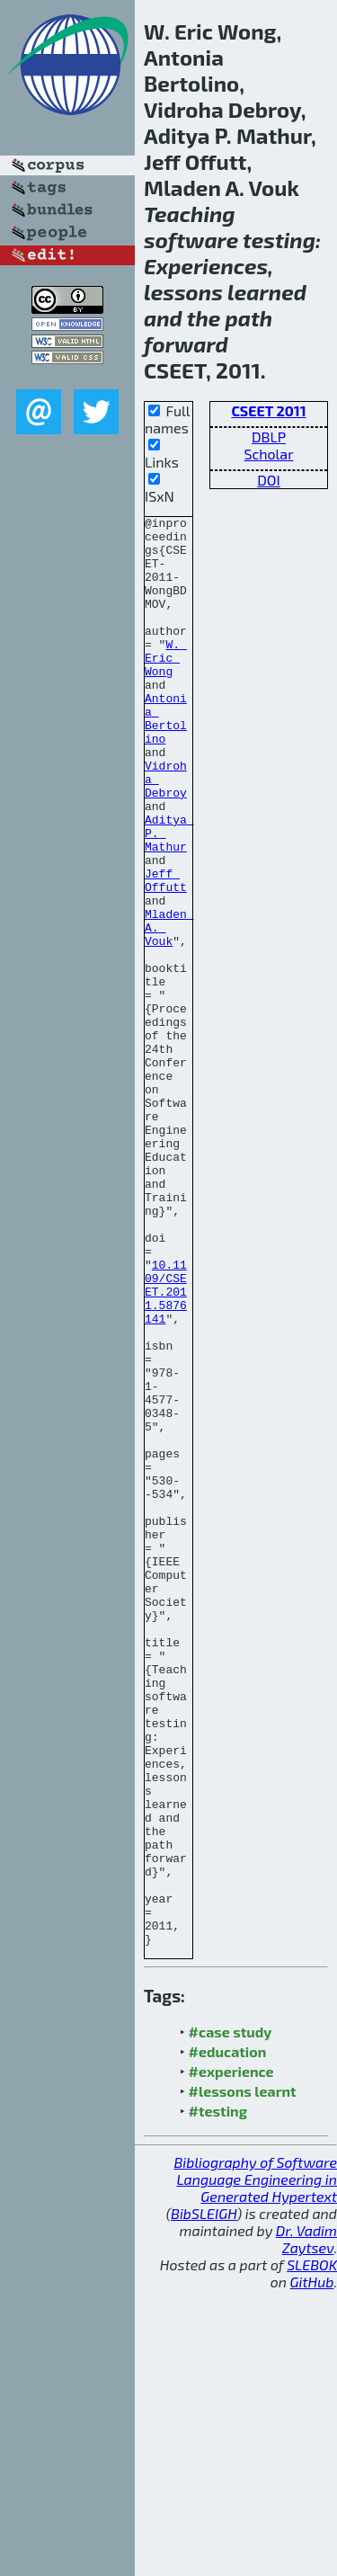 The image size is (337, 2576). Describe the element at coordinates (203, 2499) in the screenshot. I see `BibSLEIGH` at that location.